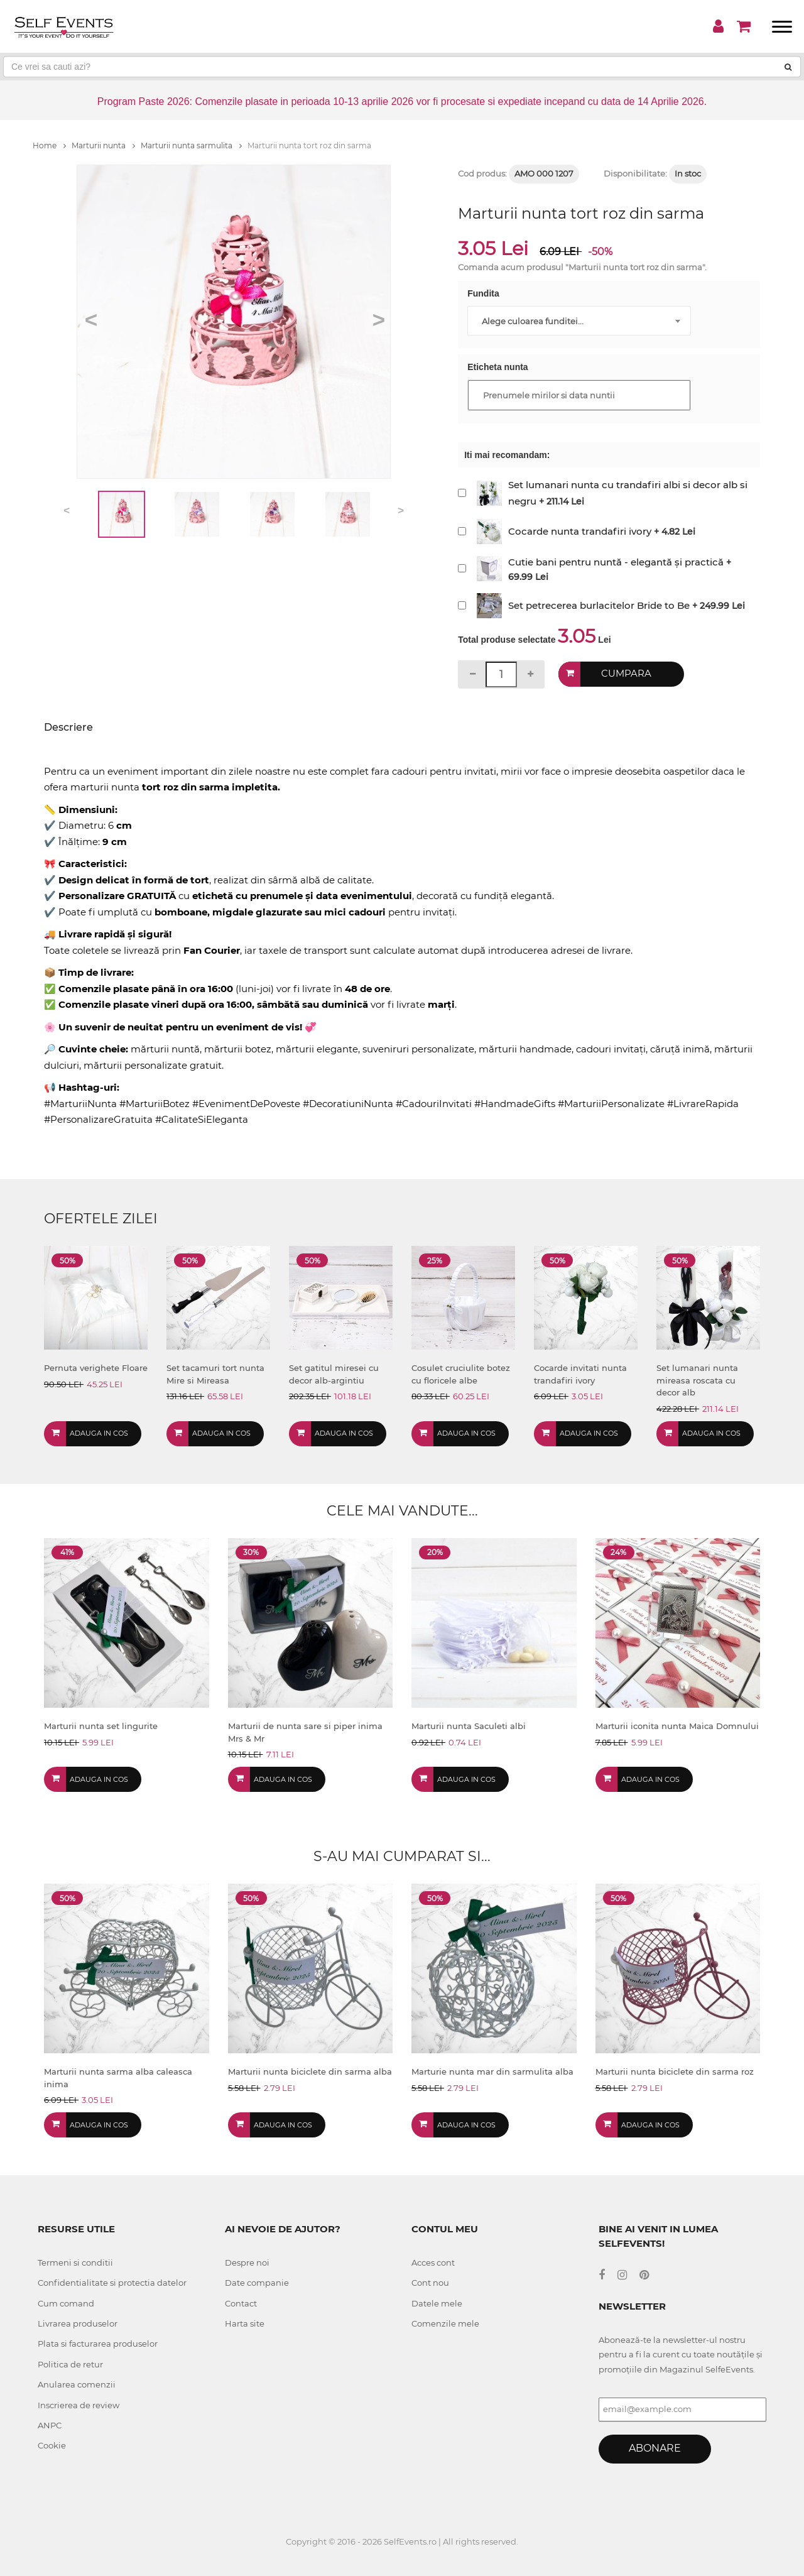 The width and height of the screenshot is (804, 2576). Describe the element at coordinates (77, 2323) in the screenshot. I see `Livrarea produselor` at that location.